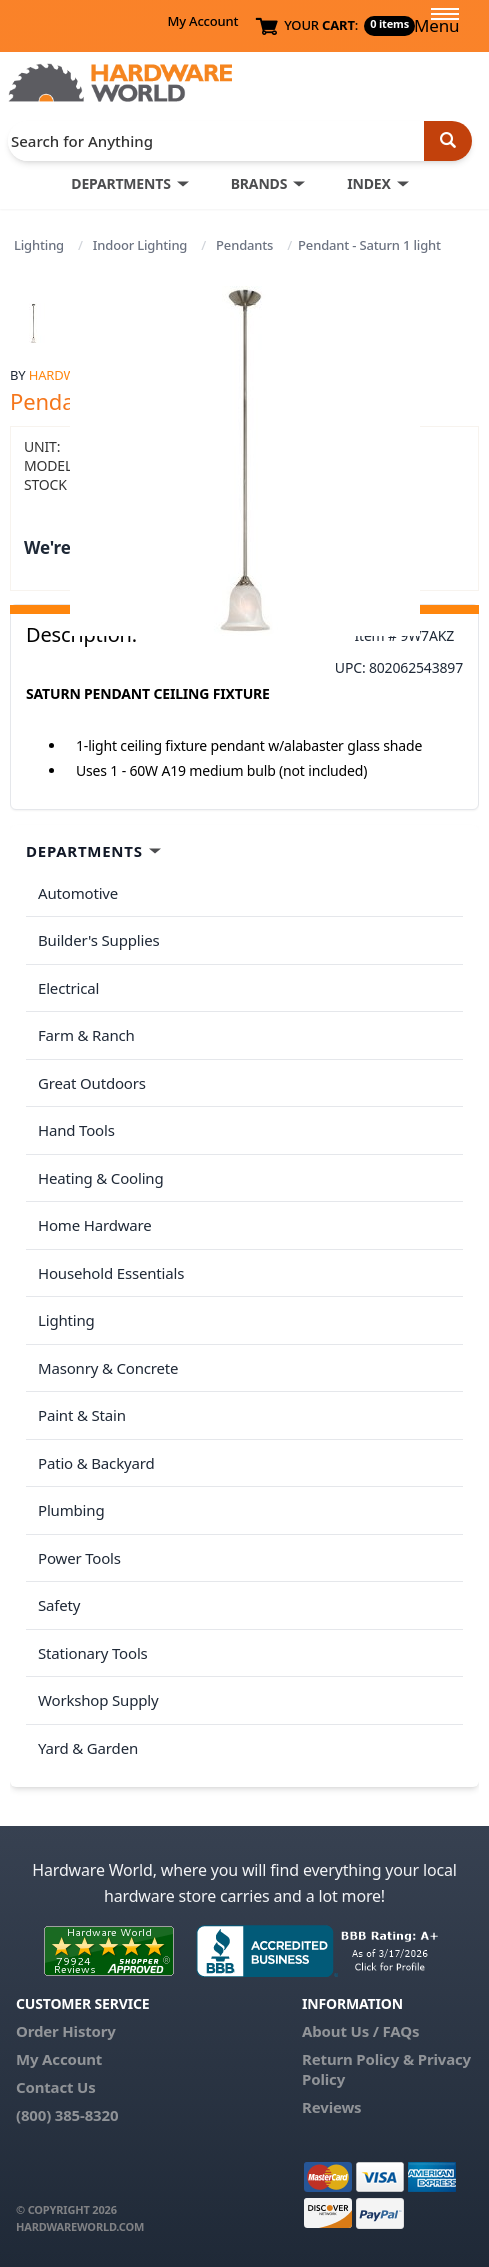 This screenshot has width=489, height=2267. What do you see at coordinates (111, 1273) in the screenshot?
I see `Household Essentials` at bounding box center [111, 1273].